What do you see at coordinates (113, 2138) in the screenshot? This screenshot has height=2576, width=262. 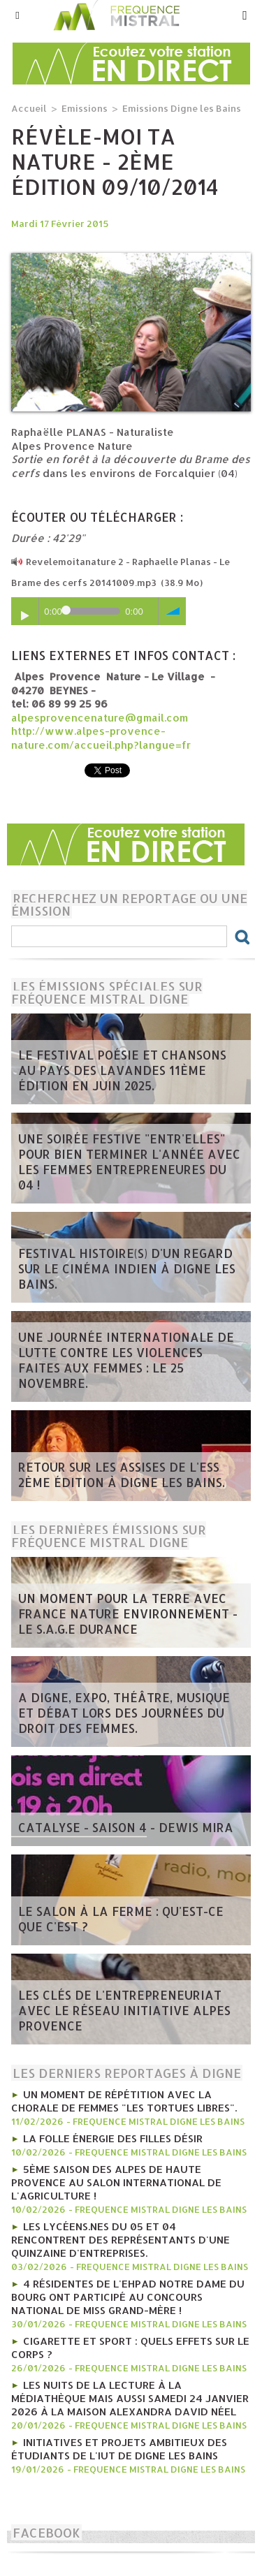 I see `La folle énergie des Filles Désir` at bounding box center [113, 2138].